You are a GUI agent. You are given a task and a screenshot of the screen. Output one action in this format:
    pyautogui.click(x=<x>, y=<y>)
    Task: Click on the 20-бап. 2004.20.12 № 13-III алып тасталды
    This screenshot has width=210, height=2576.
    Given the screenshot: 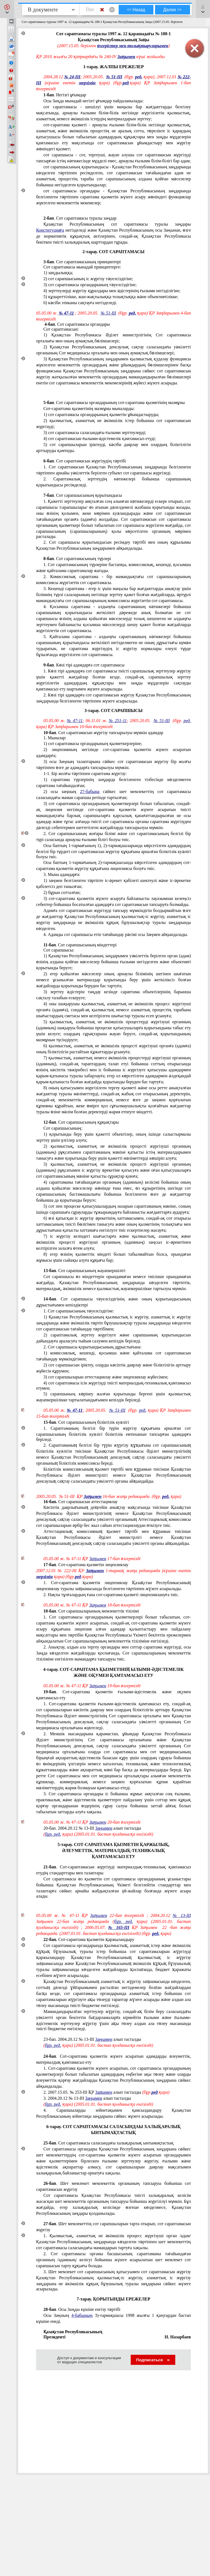 What is the action you would take?
    pyautogui.click(x=92, y=1828)
    